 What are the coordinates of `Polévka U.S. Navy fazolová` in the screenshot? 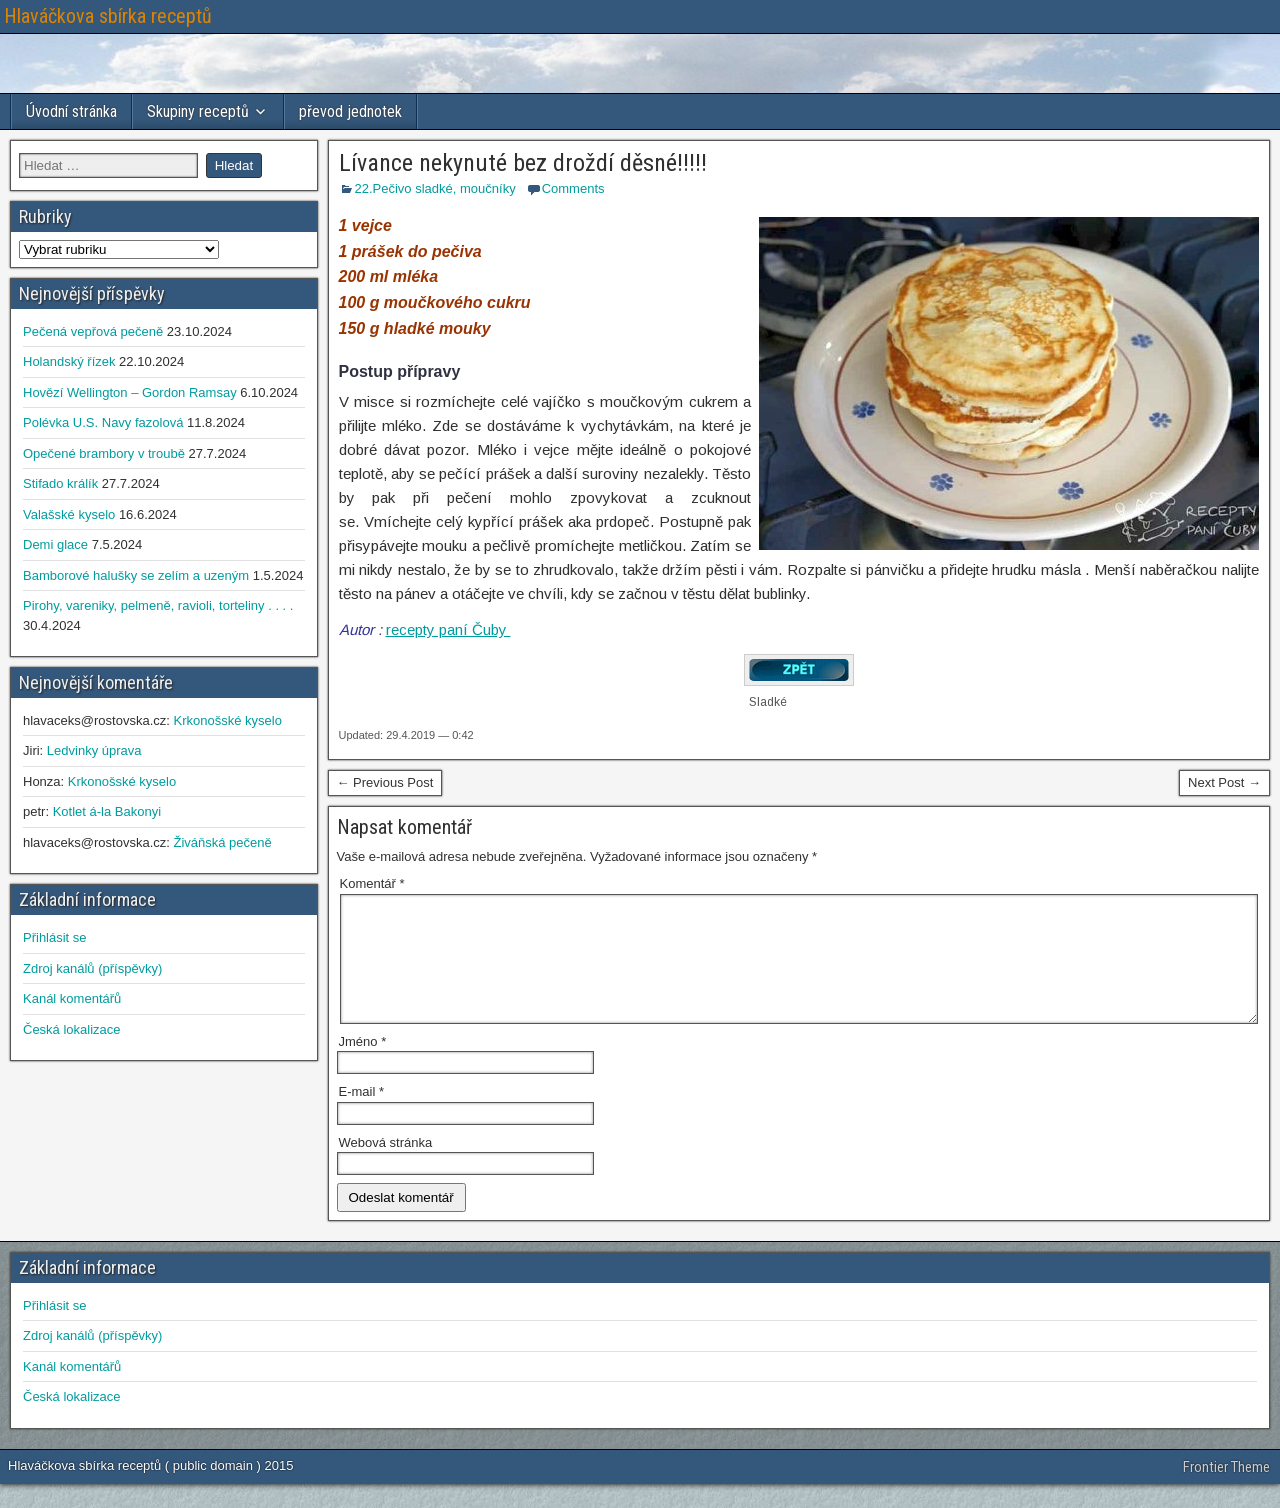 It's located at (103, 422).